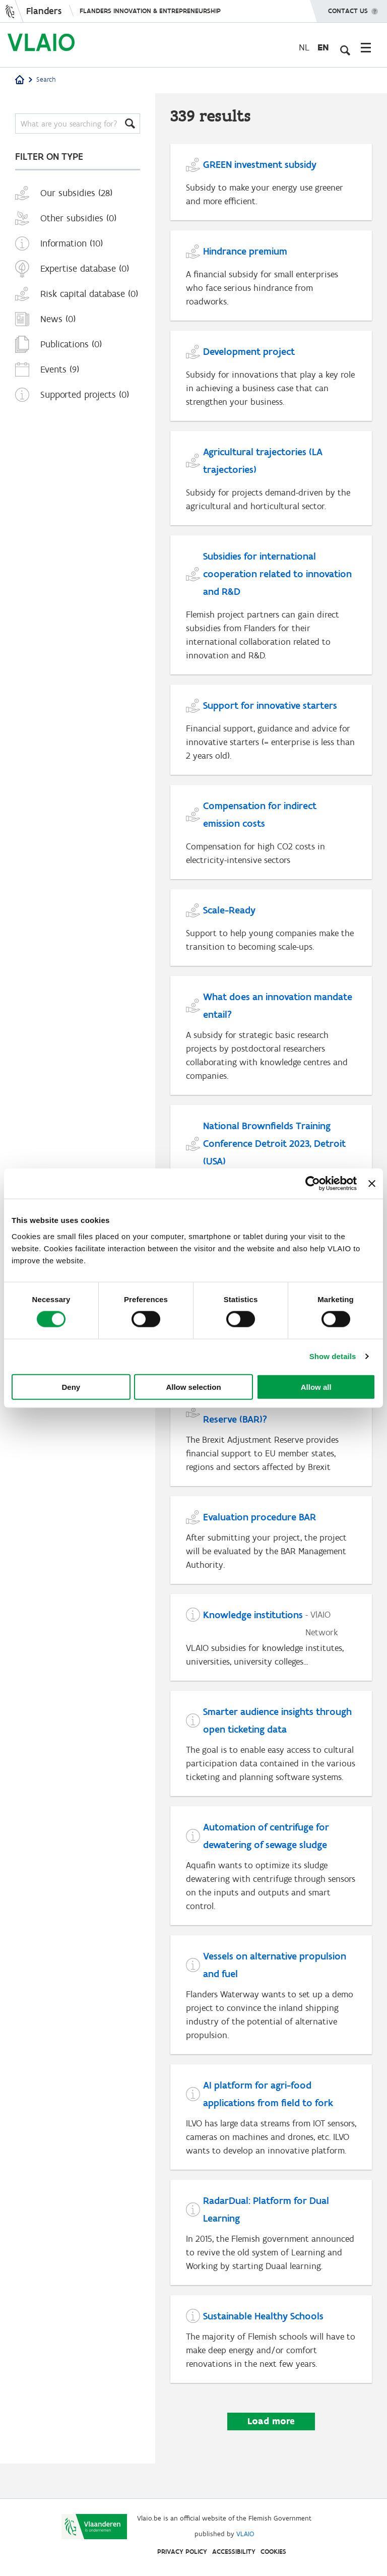  What do you see at coordinates (304, 47) in the screenshot?
I see `nl` at bounding box center [304, 47].